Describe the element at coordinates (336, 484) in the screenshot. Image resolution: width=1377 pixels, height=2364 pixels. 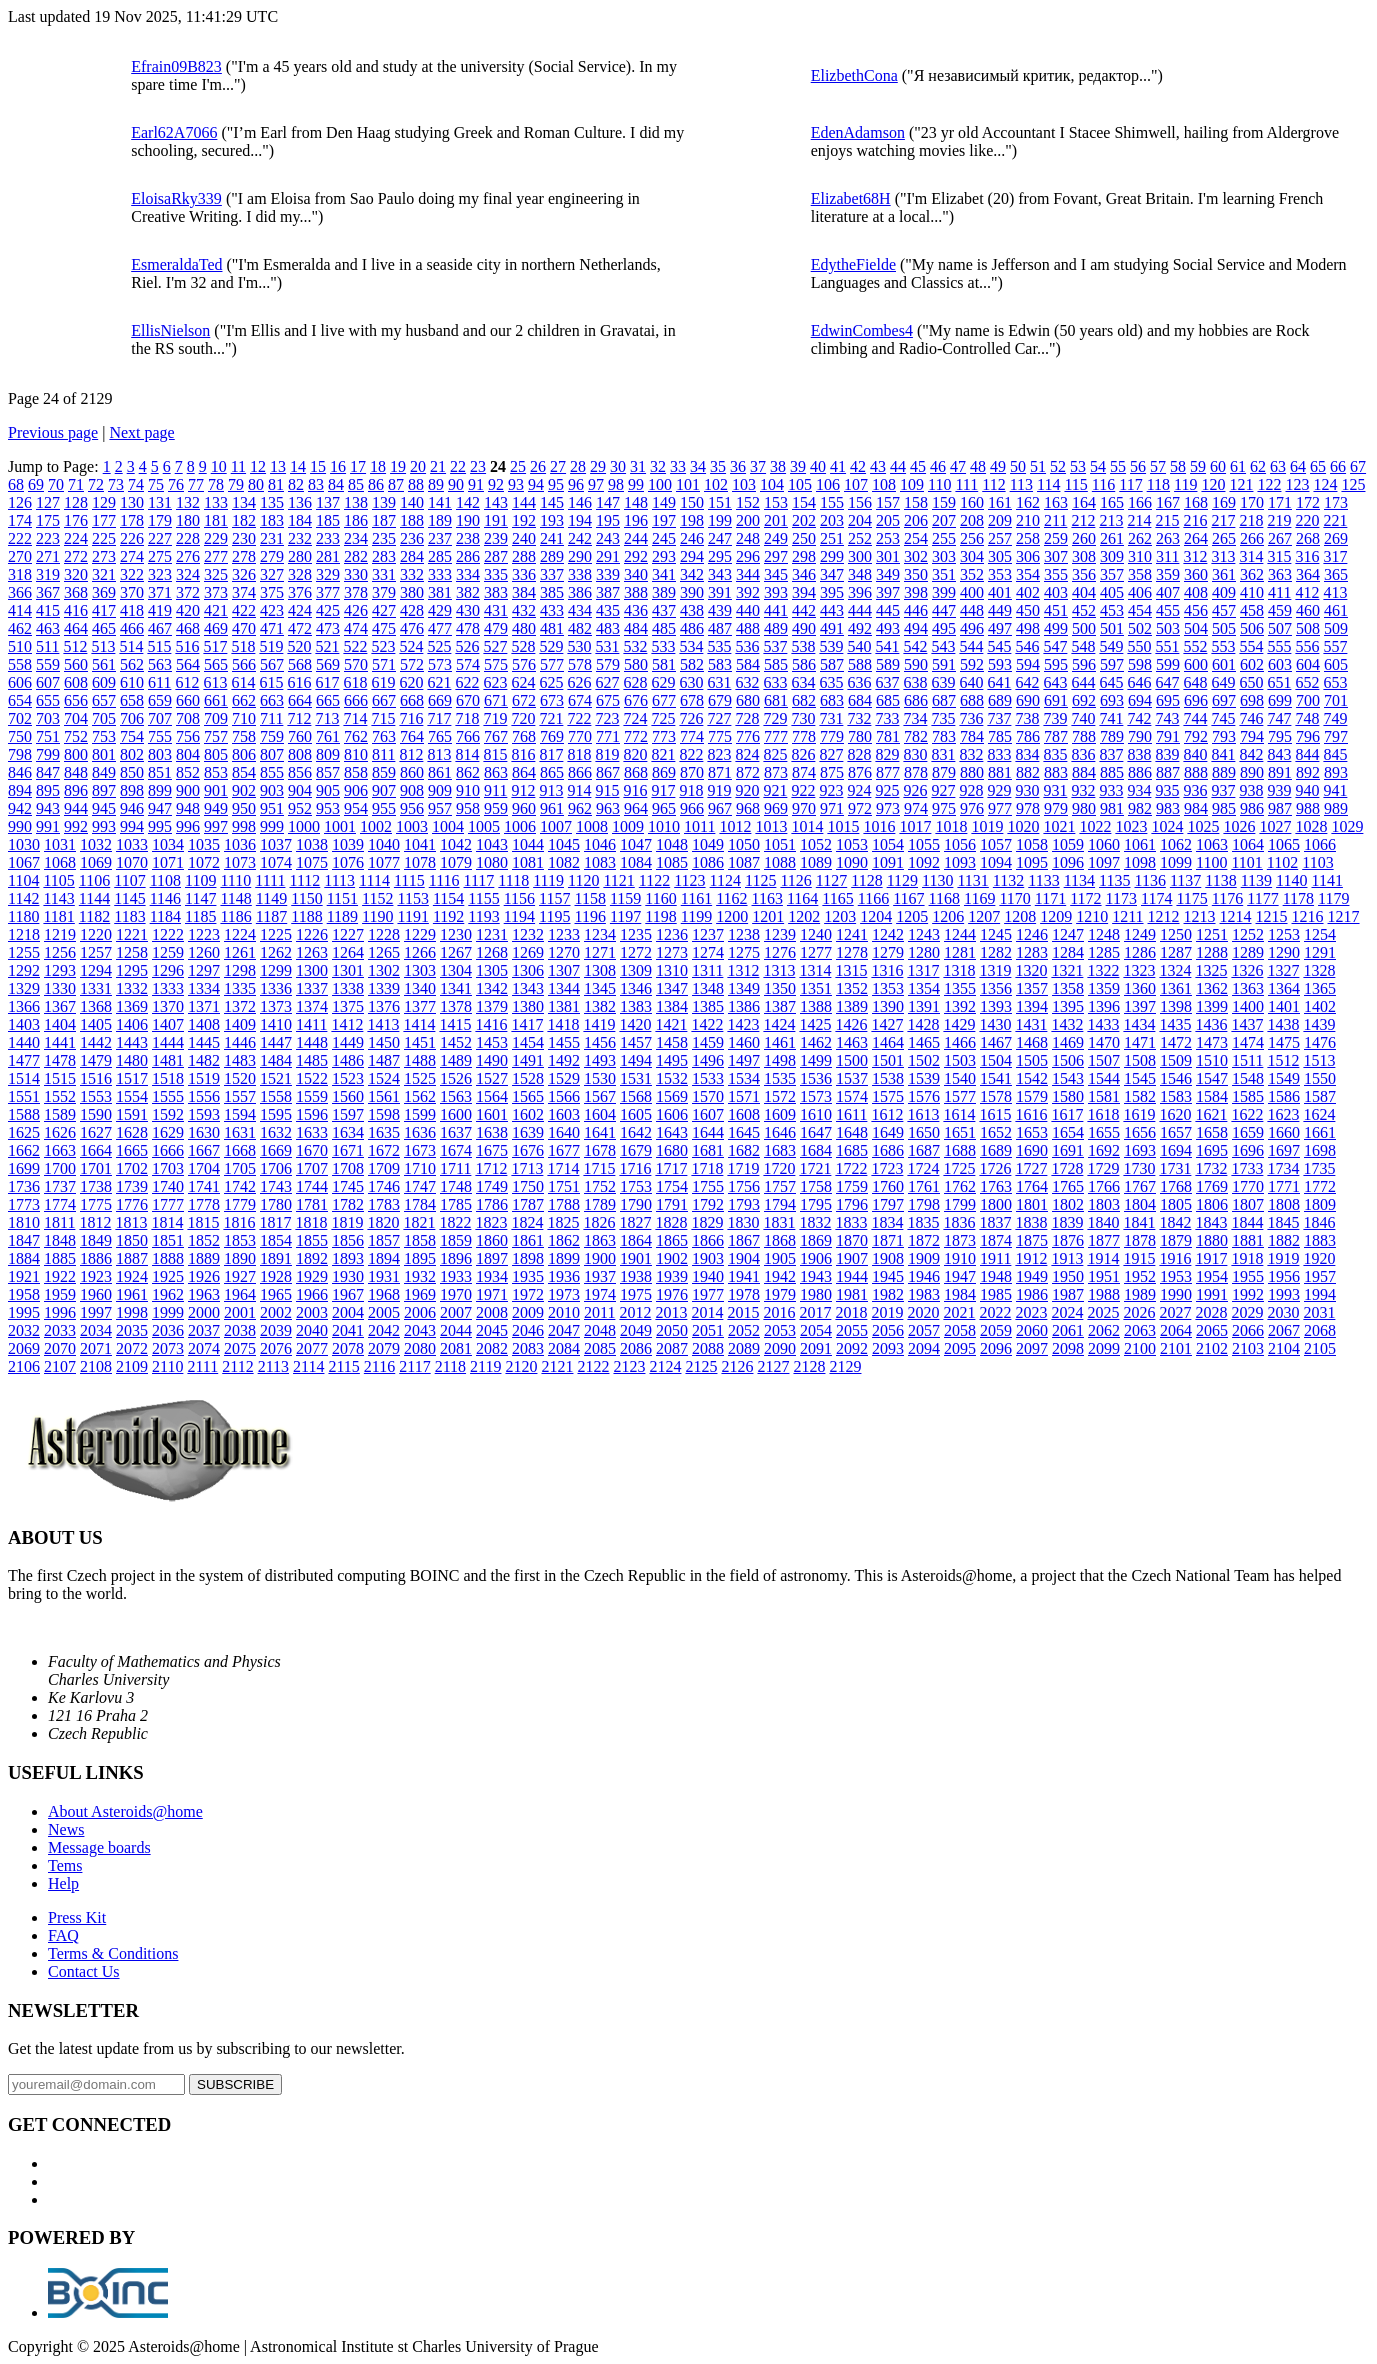
I see `84` at that location.